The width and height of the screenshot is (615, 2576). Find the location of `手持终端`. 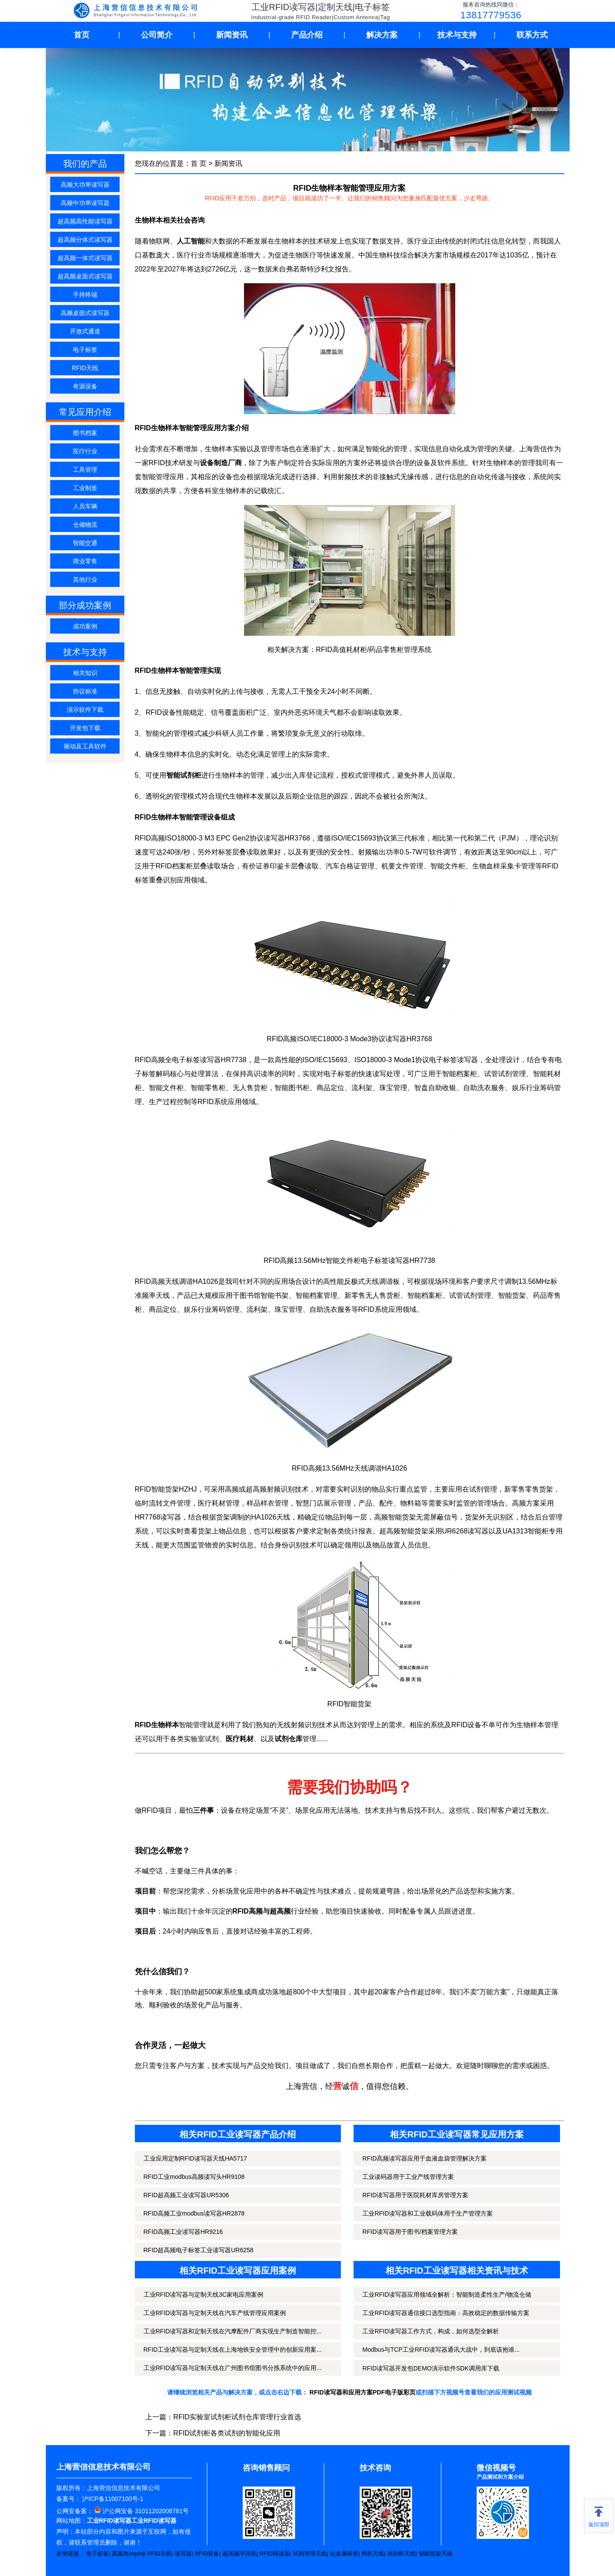

手持终端 is located at coordinates (85, 294).